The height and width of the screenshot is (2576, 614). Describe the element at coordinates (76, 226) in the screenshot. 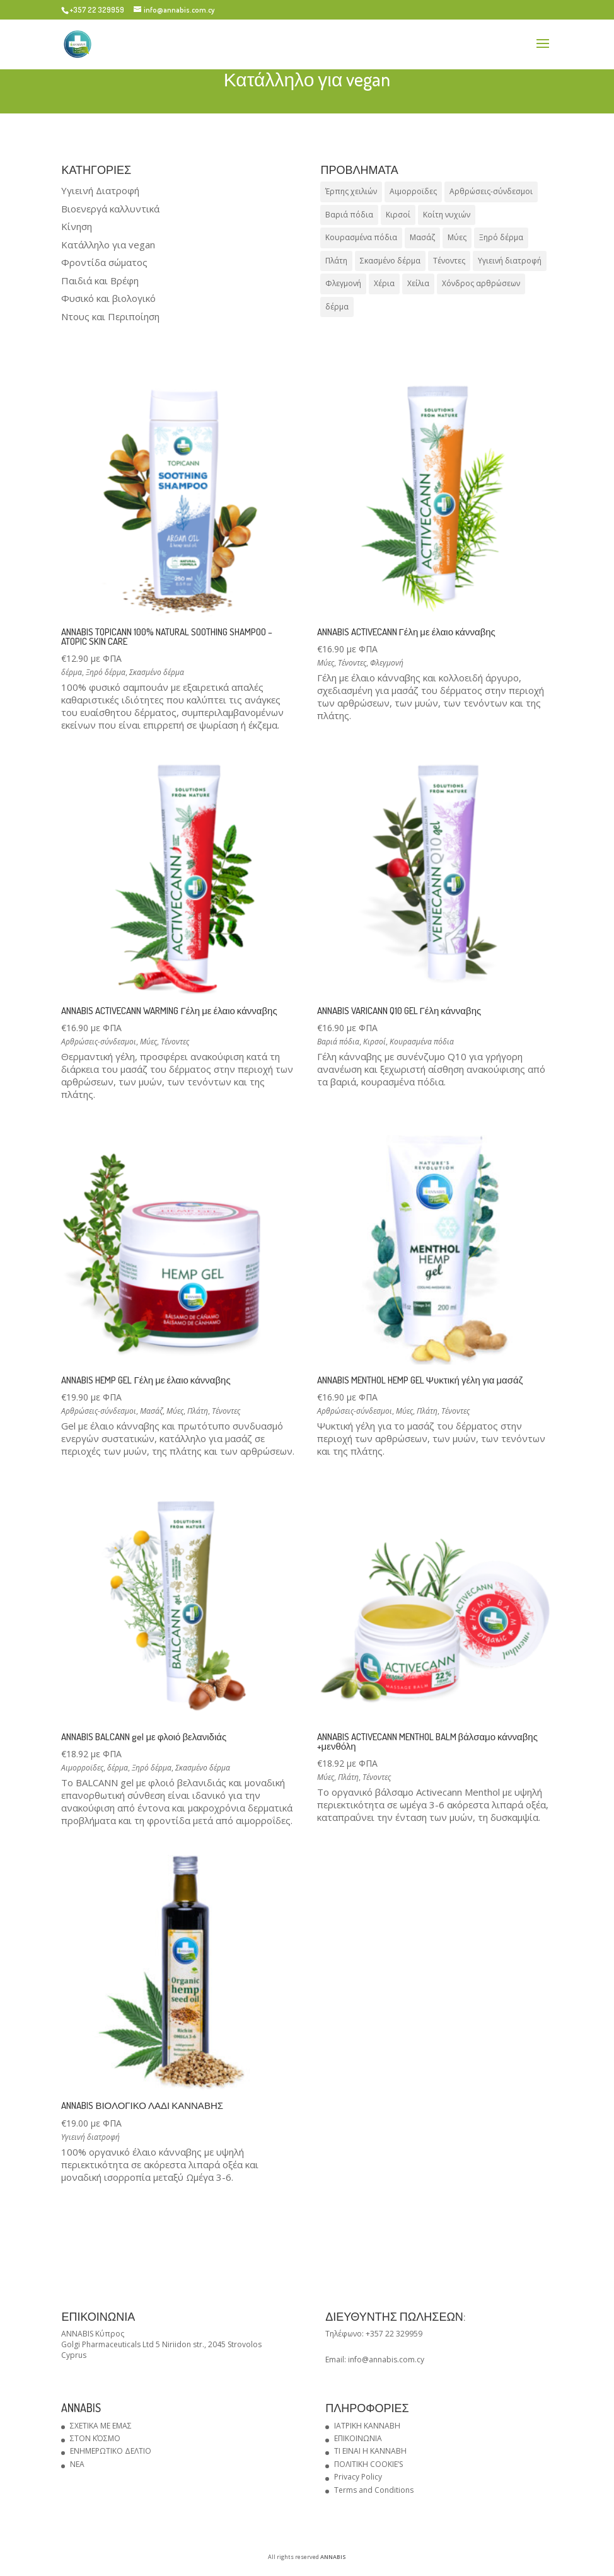

I see `Κίνηση` at that location.